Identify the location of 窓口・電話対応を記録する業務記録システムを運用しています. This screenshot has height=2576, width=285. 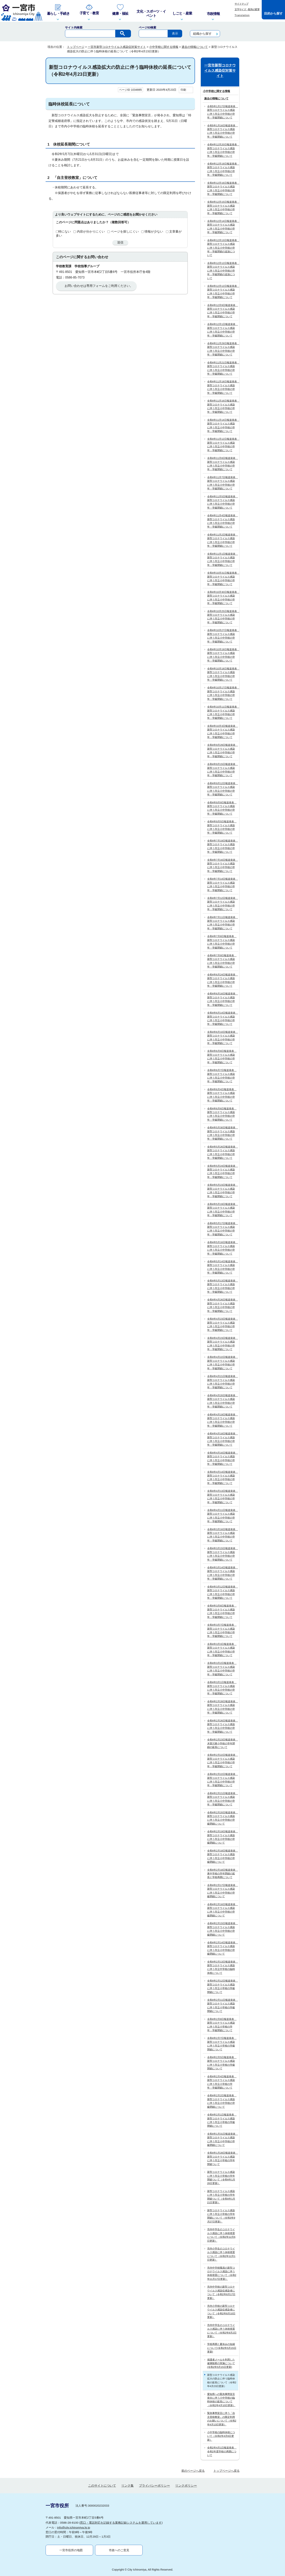
(121, 2522).